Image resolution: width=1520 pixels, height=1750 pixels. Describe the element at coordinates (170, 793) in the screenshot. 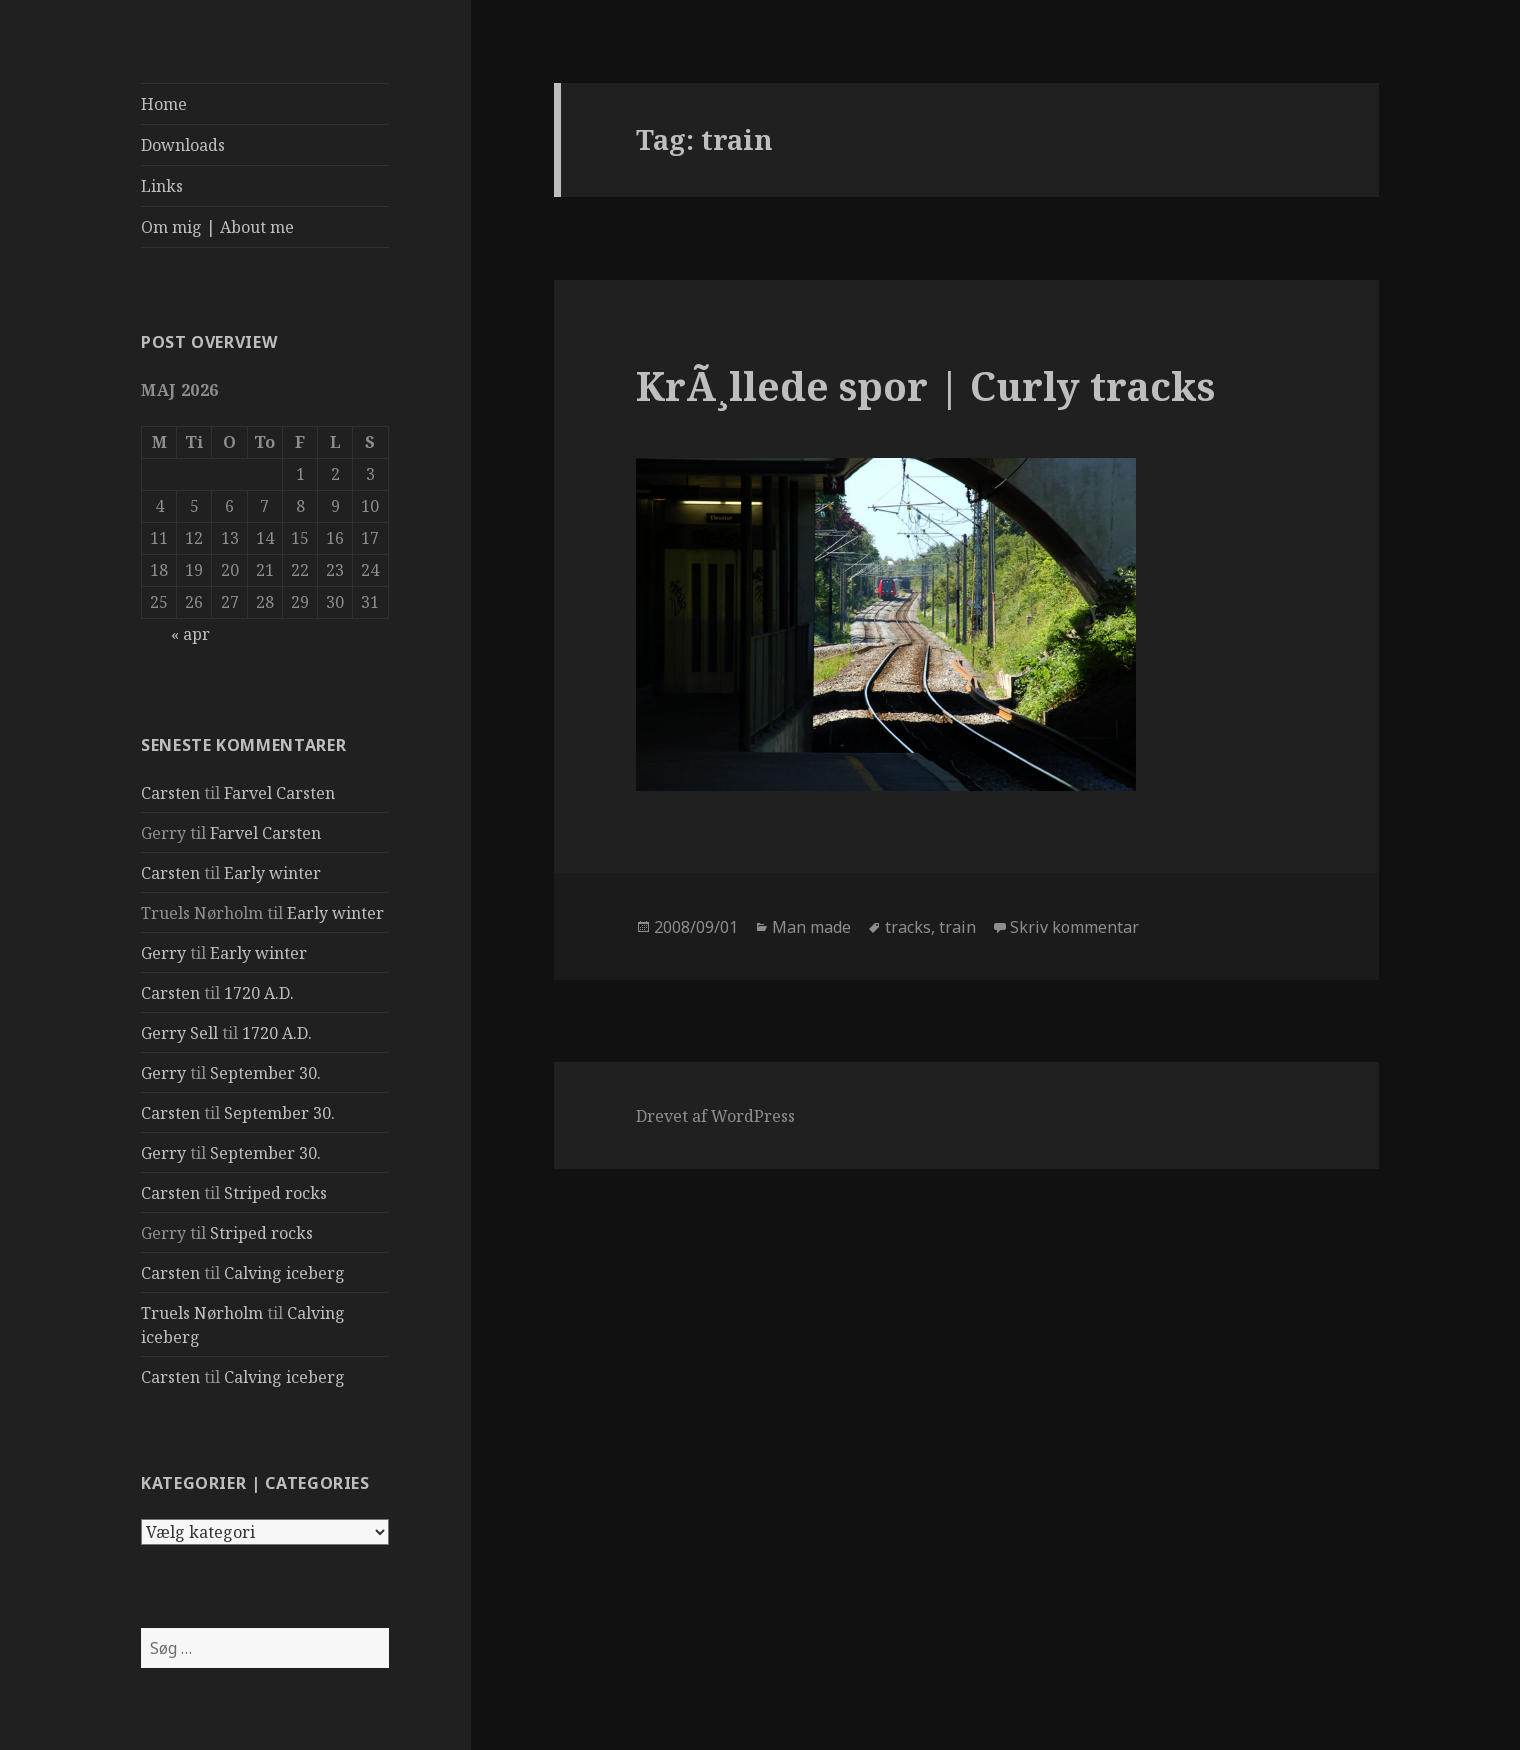

I see `Carsten` at that location.